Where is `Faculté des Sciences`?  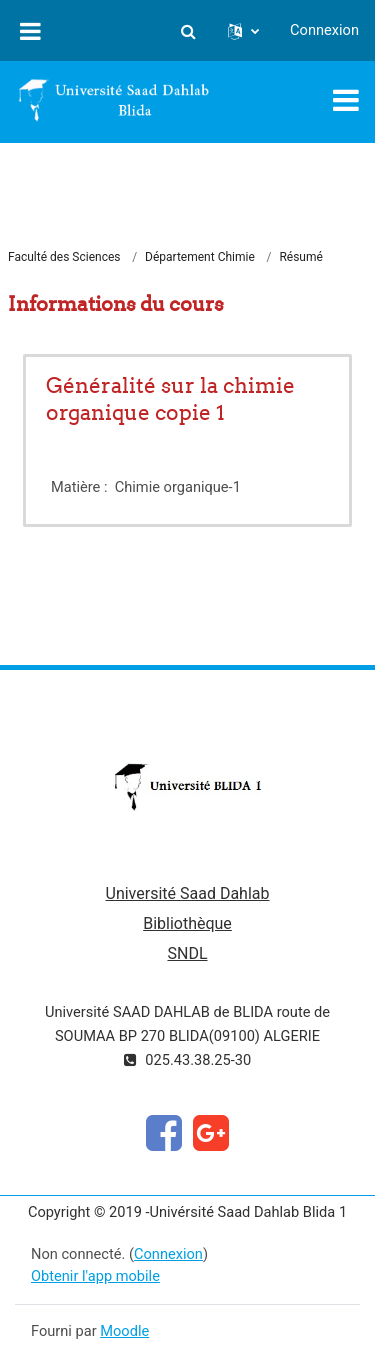 Faculté des Sciences is located at coordinates (64, 257).